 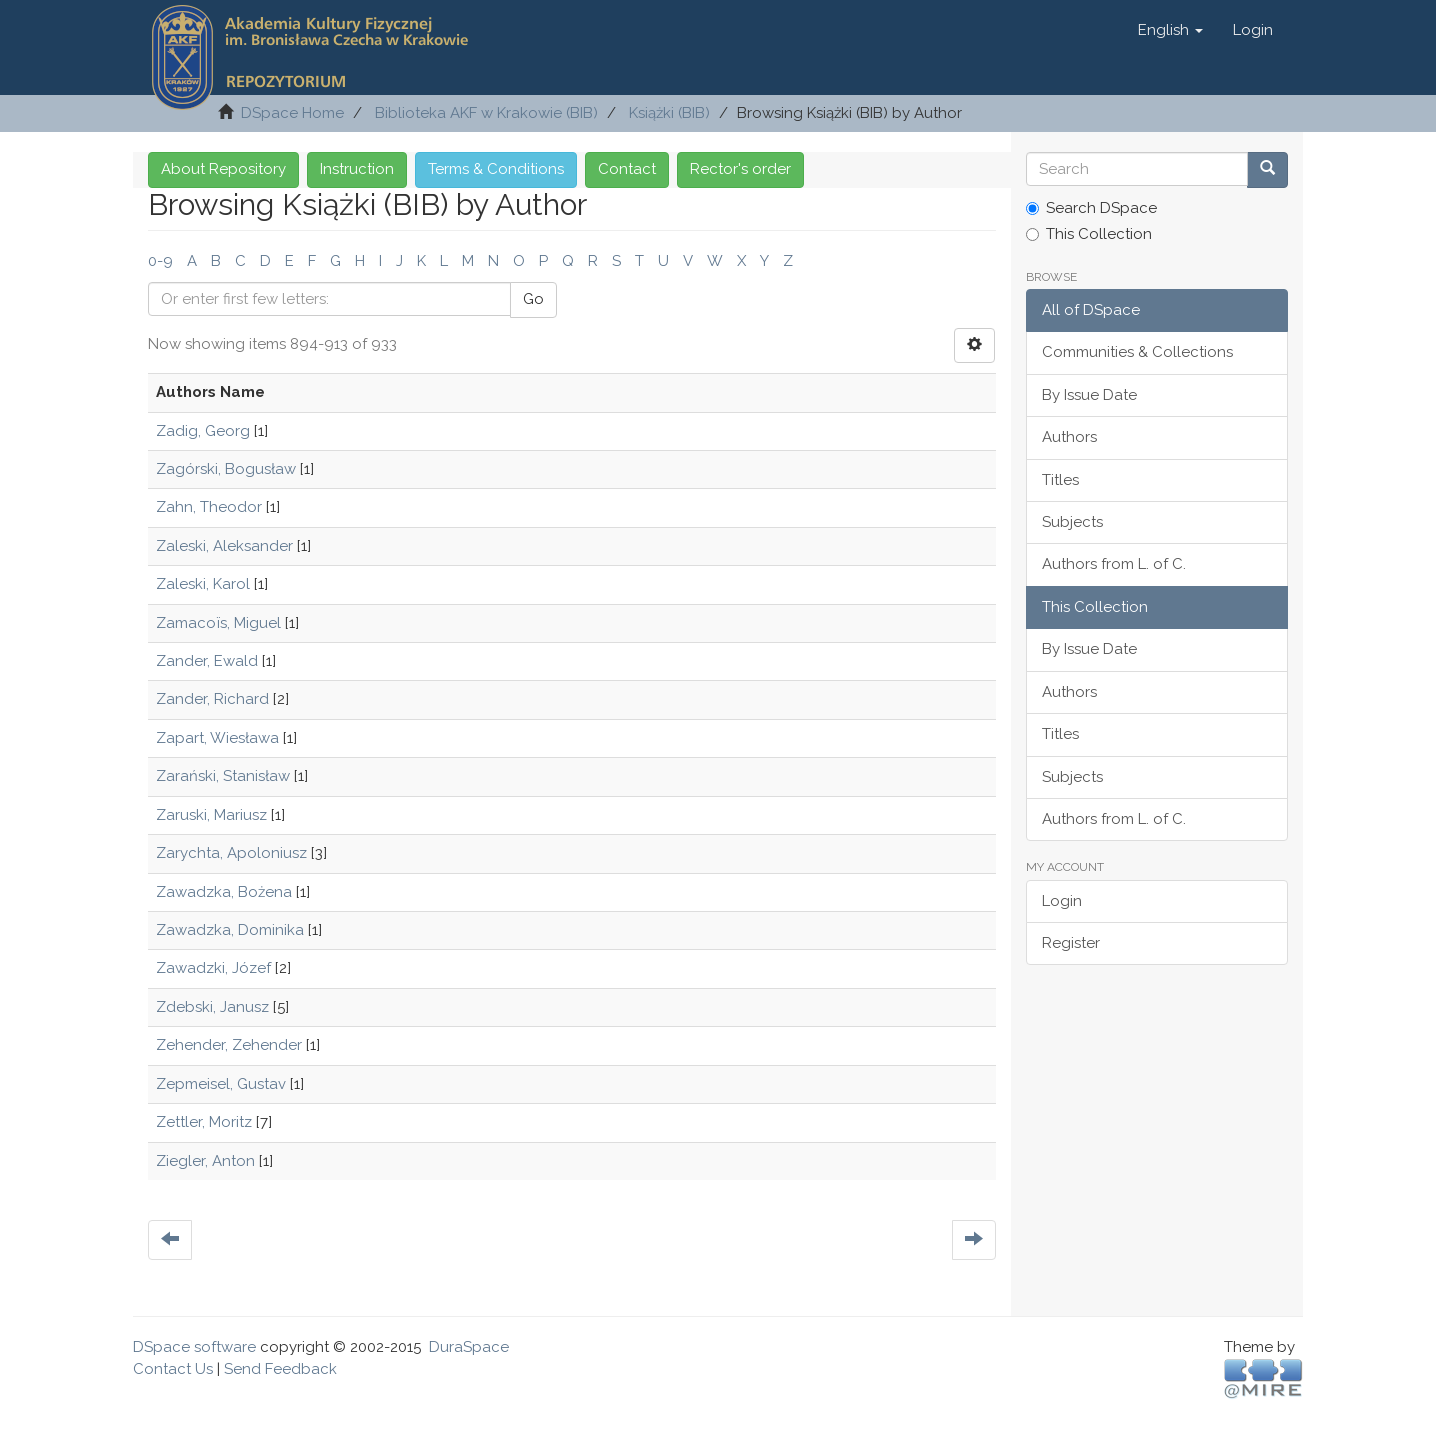 I want to click on Zarychta, Apoloniusz, so click(x=231, y=853).